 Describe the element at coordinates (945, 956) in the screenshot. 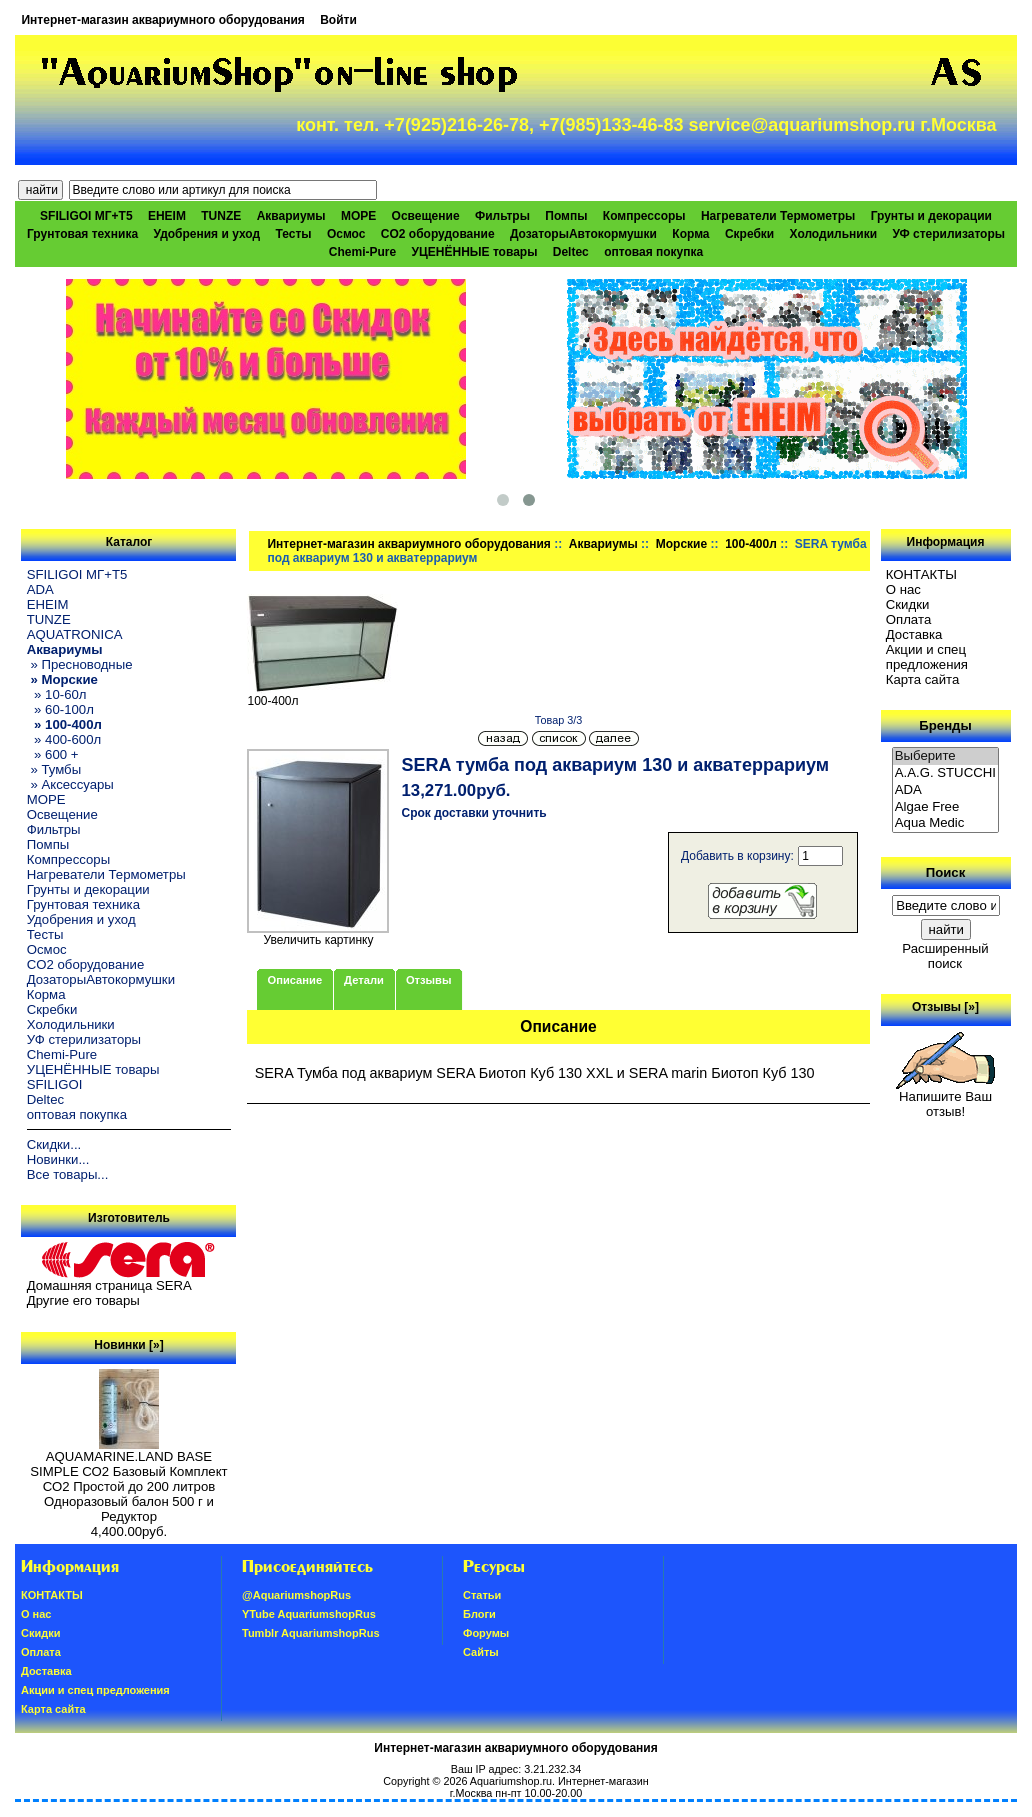

I see `Расширенный поиск` at that location.